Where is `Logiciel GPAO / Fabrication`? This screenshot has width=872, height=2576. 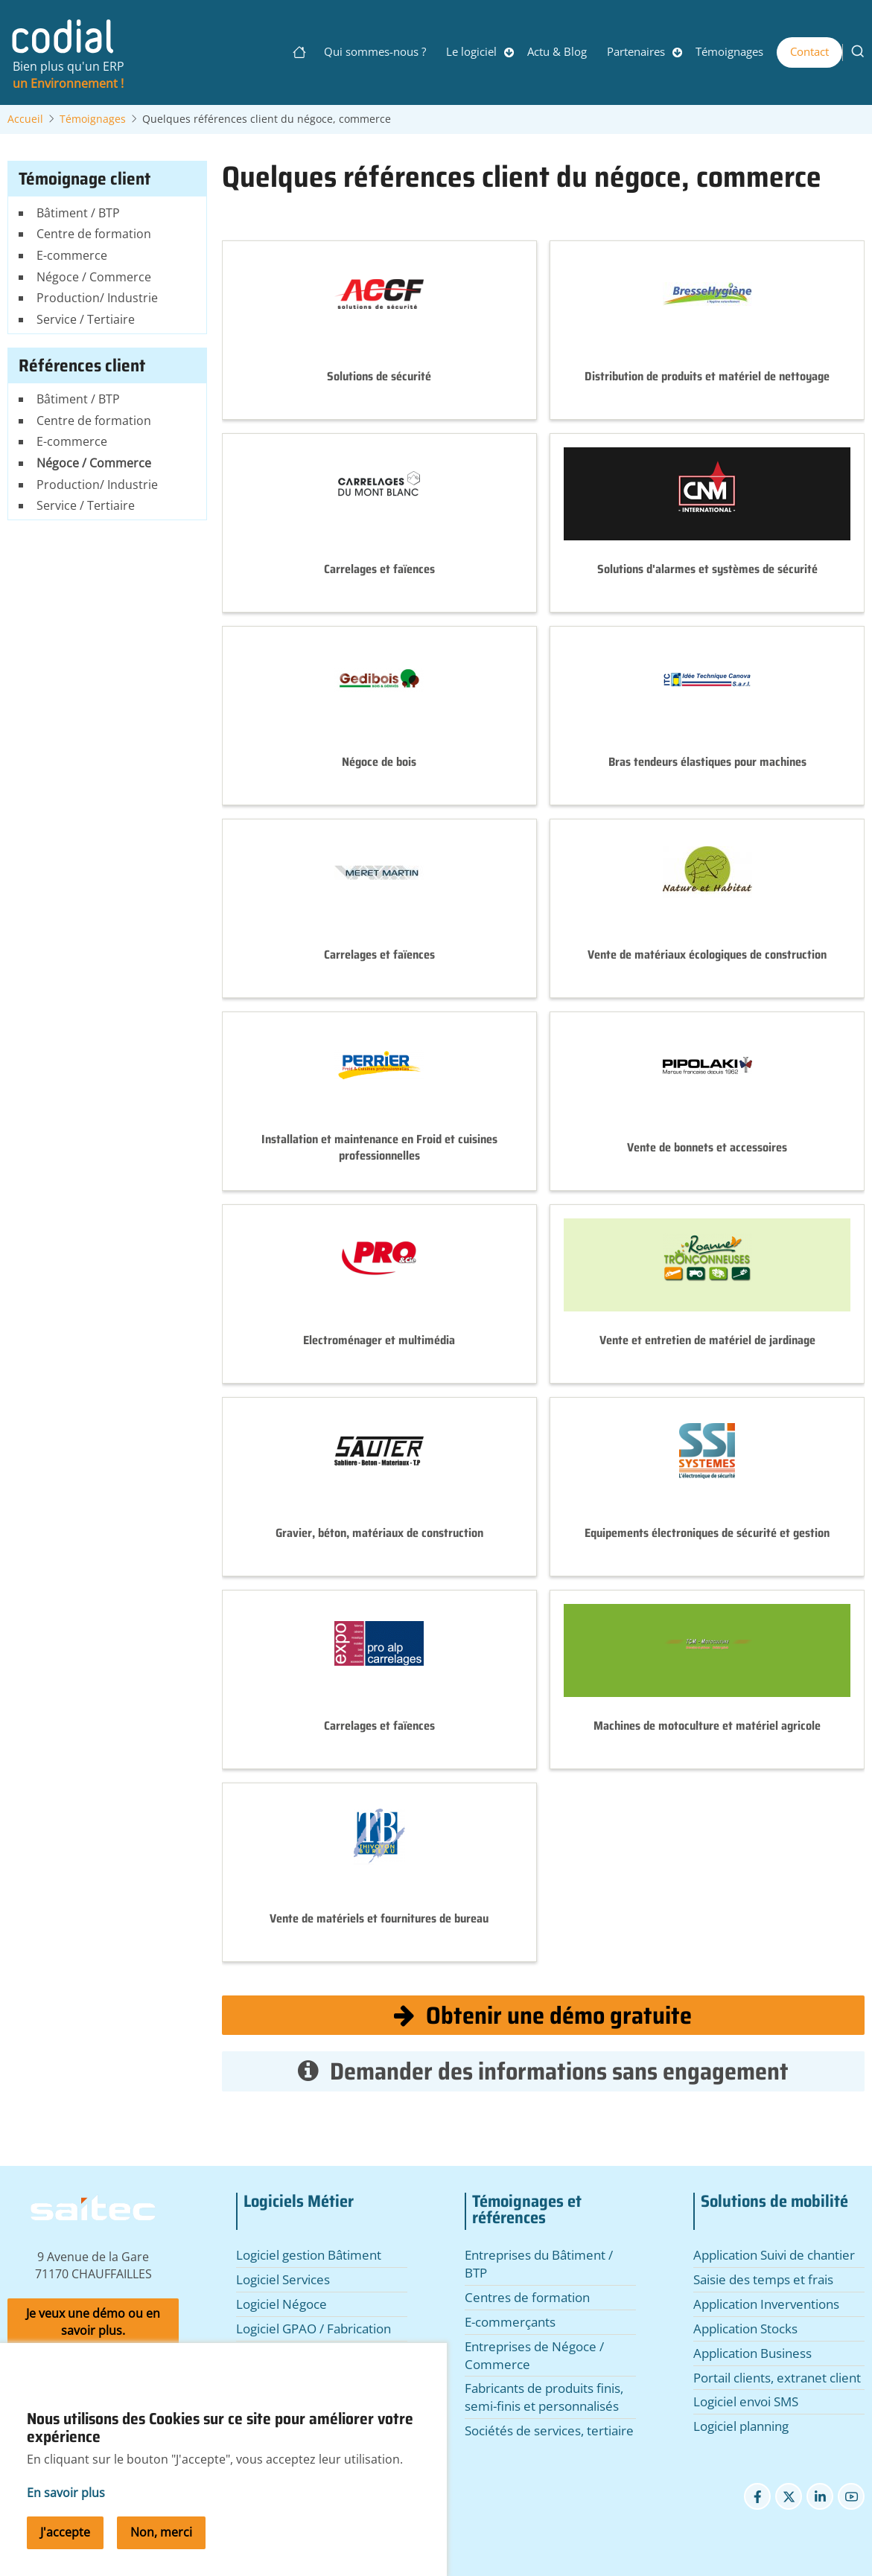
Logiciel GPAO / Fabrication is located at coordinates (313, 2328).